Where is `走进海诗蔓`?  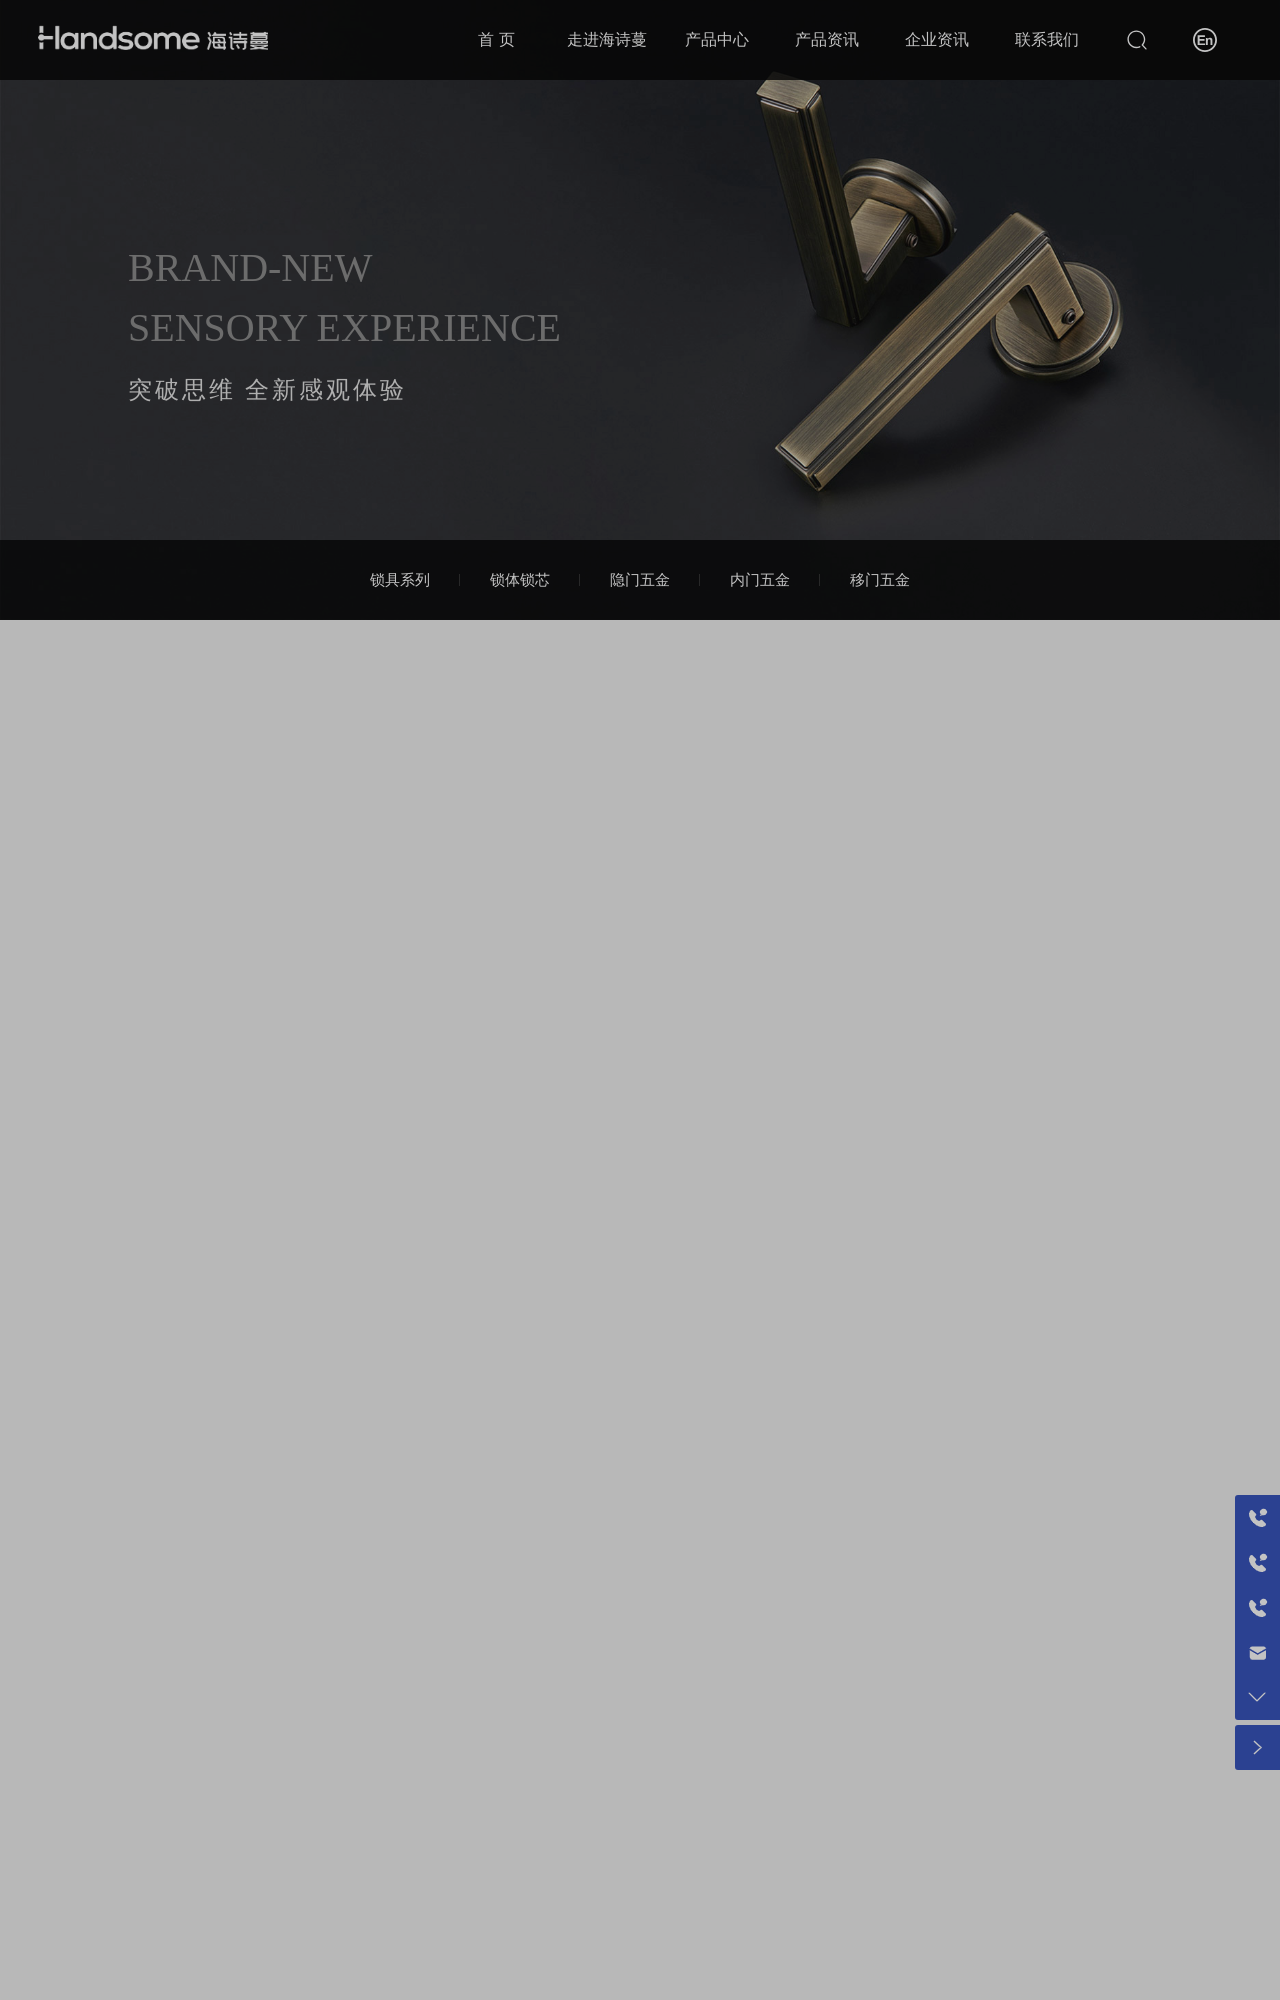
走进海诗蔓 is located at coordinates (607, 39).